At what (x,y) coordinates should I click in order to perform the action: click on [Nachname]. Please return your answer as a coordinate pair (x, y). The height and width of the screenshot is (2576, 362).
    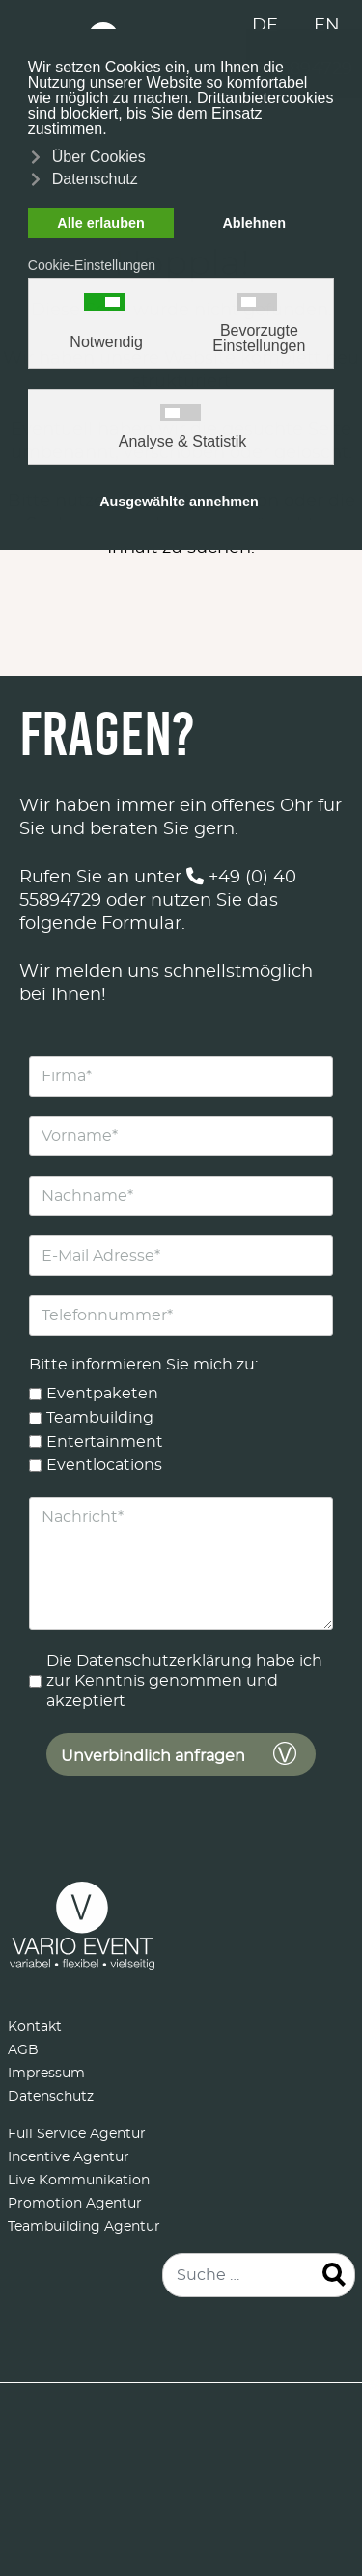
    Looking at the image, I should click on (181, 1196).